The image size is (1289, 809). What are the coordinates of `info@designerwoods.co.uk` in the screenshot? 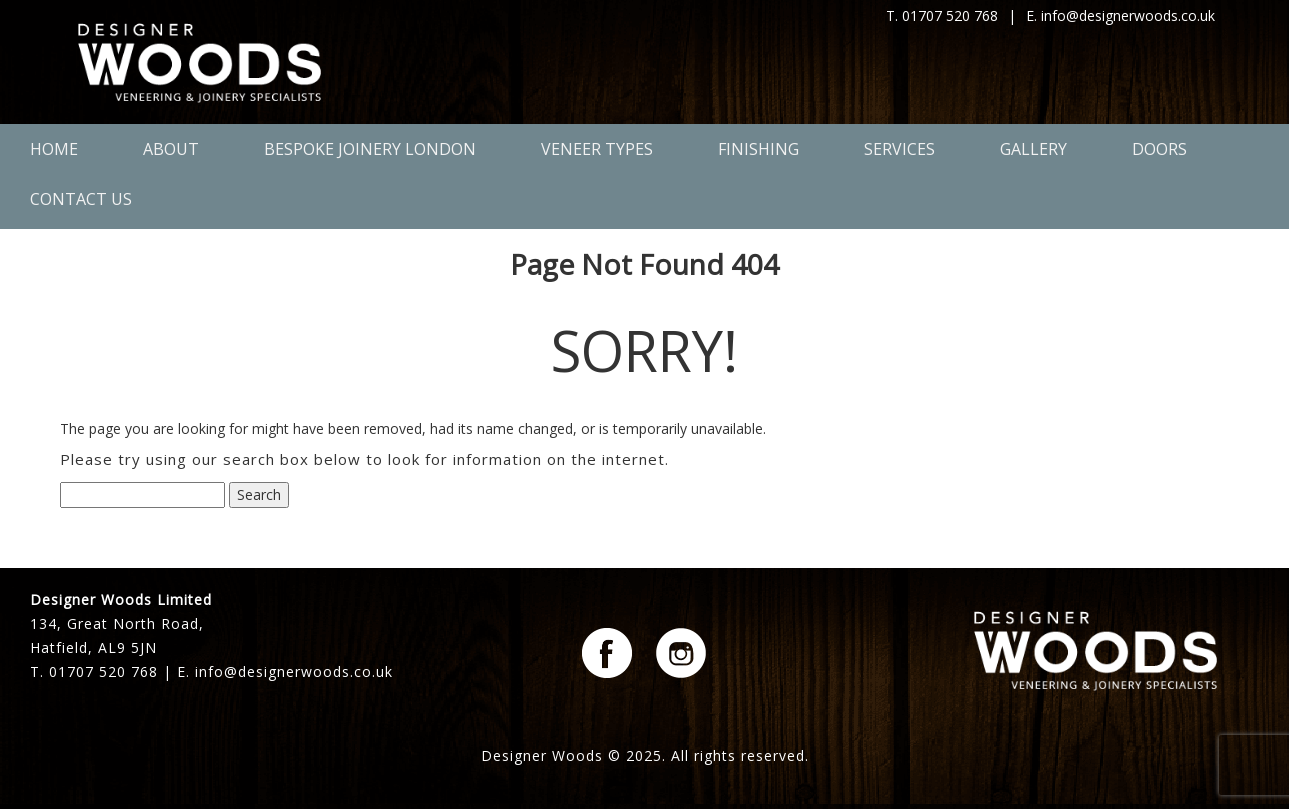 It's located at (294, 671).